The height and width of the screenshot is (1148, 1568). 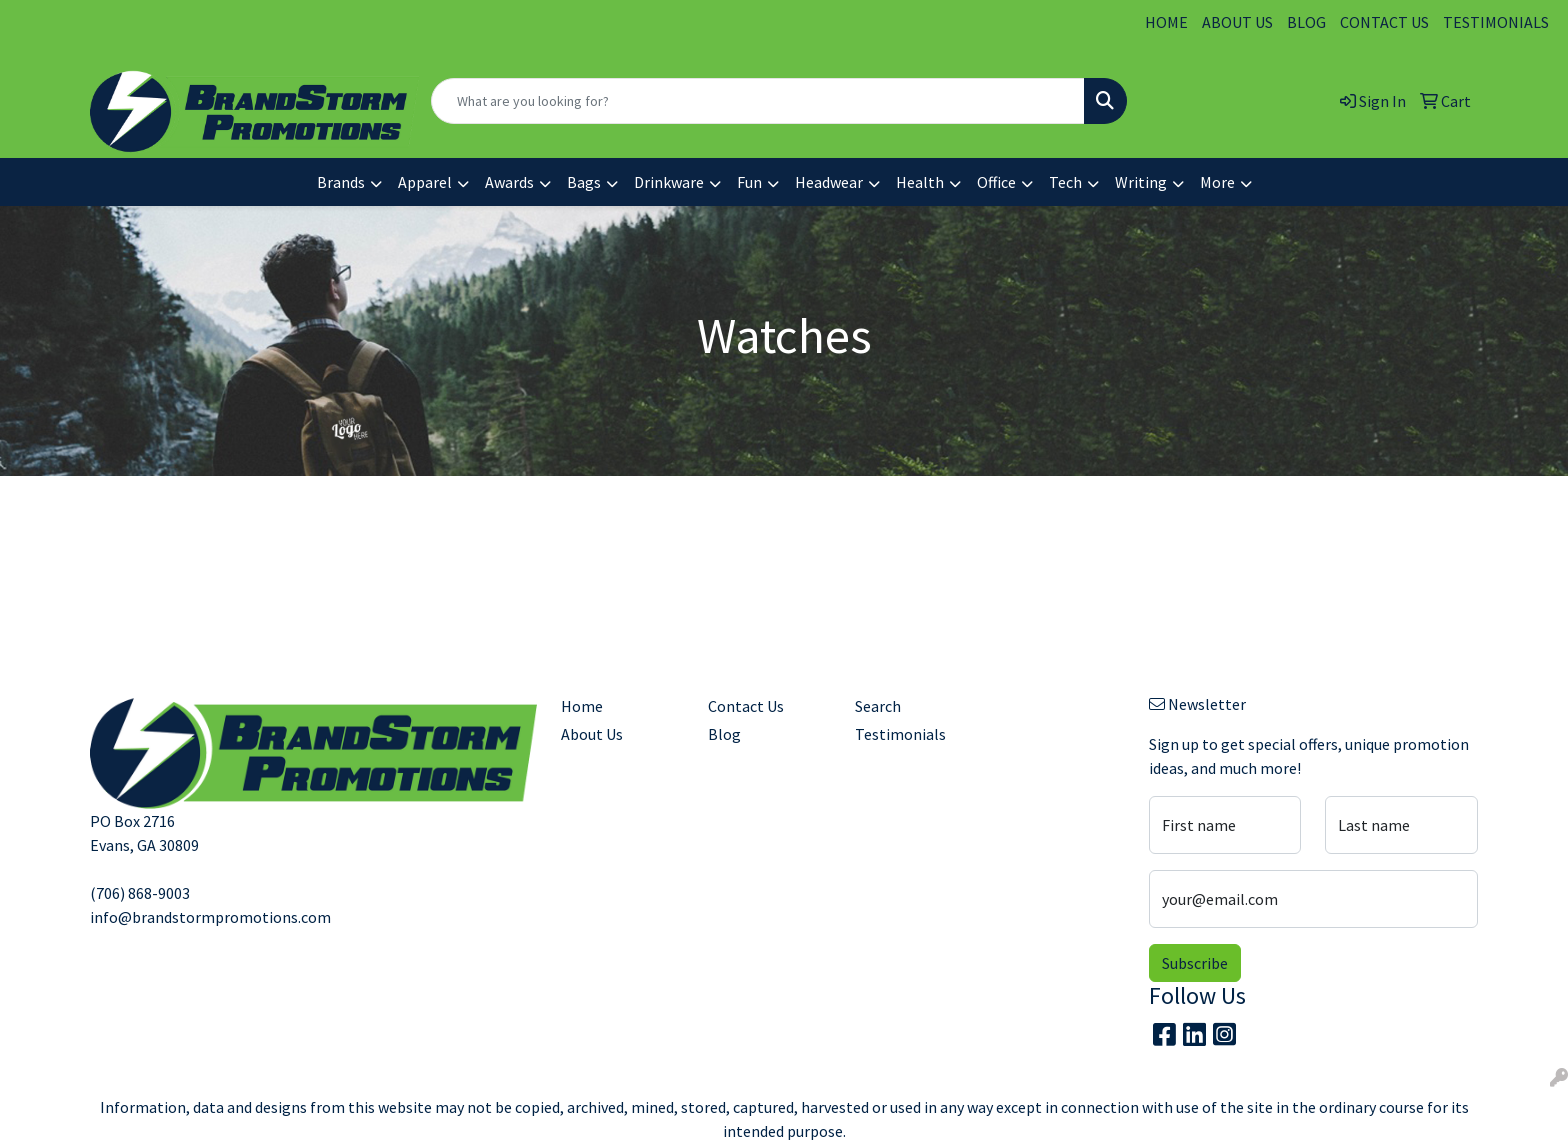 I want to click on More [button], so click(x=1217, y=182).